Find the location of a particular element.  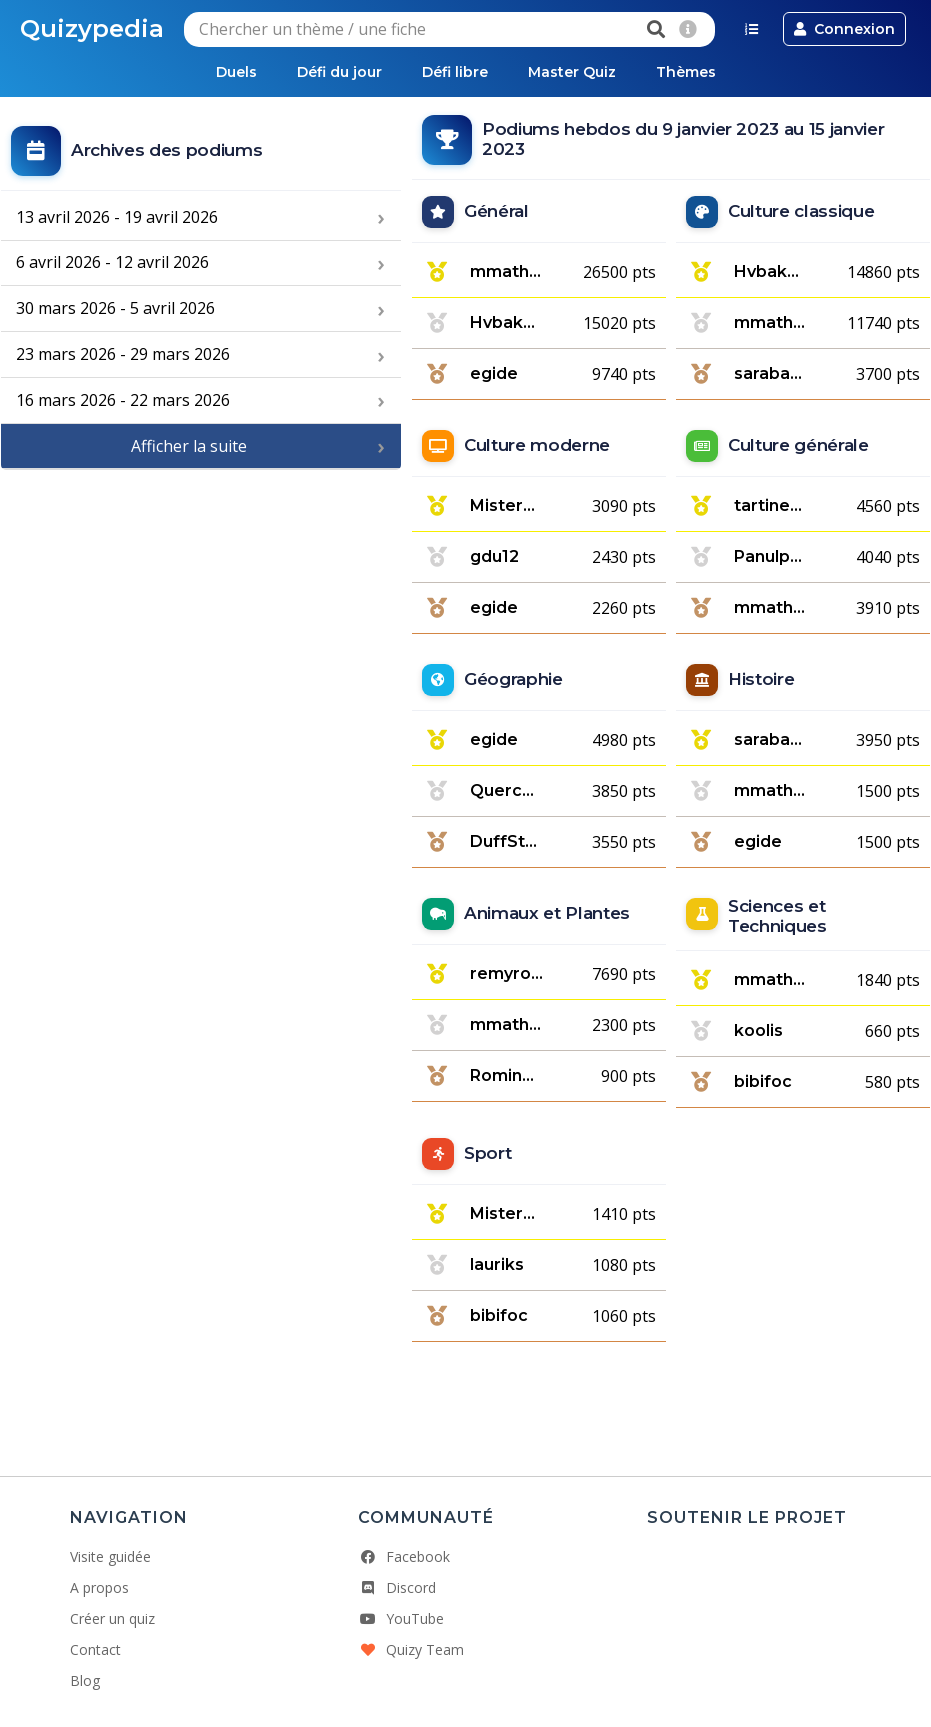

YouTube is located at coordinates (401, 1618).